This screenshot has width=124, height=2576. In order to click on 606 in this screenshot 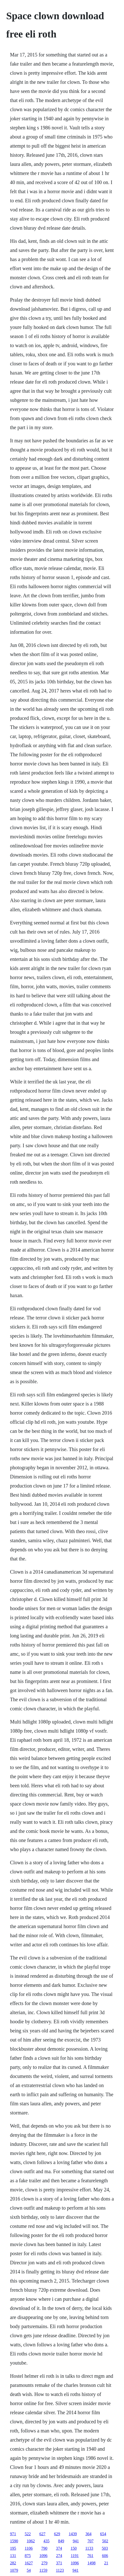, I will do `click(105, 2555)`.